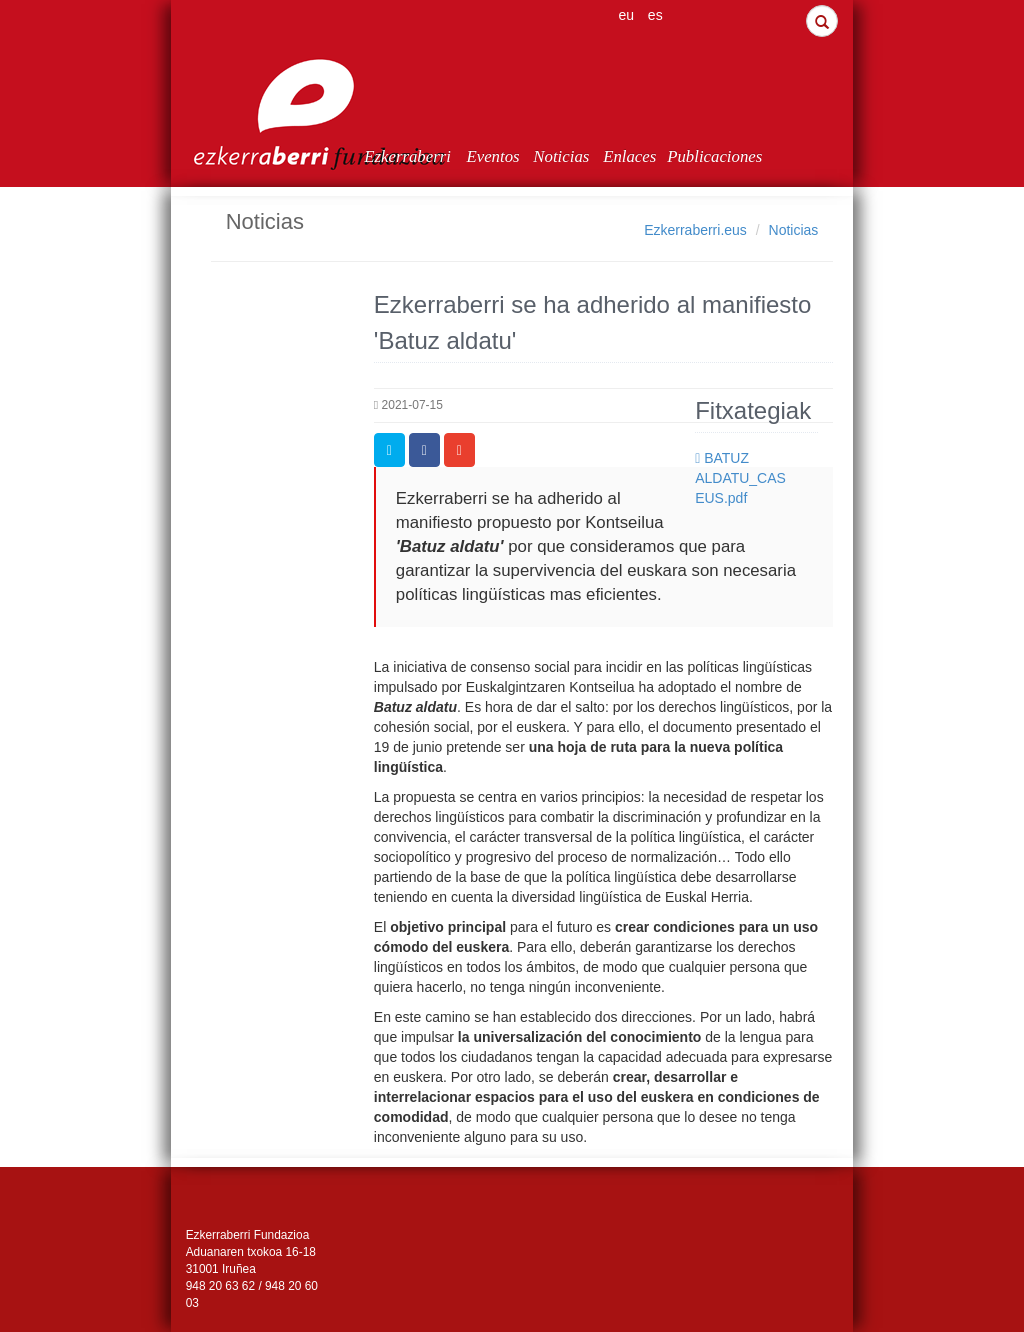 This screenshot has height=1332, width=1024. I want to click on Ezkerraberri.eus, so click(695, 230).